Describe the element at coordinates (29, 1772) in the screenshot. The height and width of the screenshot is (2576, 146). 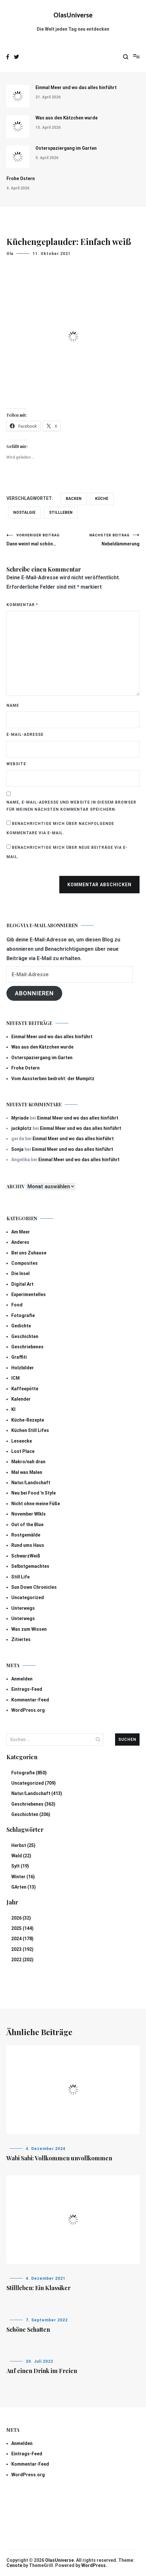
I see `Fotografie (850)` at that location.